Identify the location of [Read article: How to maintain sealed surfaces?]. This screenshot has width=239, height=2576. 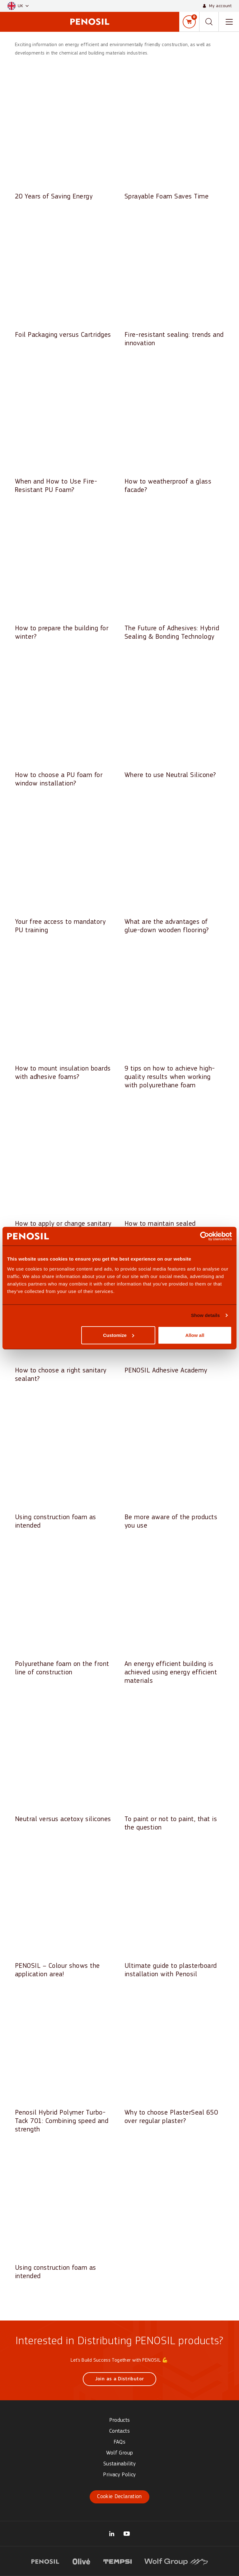
(174, 1171).